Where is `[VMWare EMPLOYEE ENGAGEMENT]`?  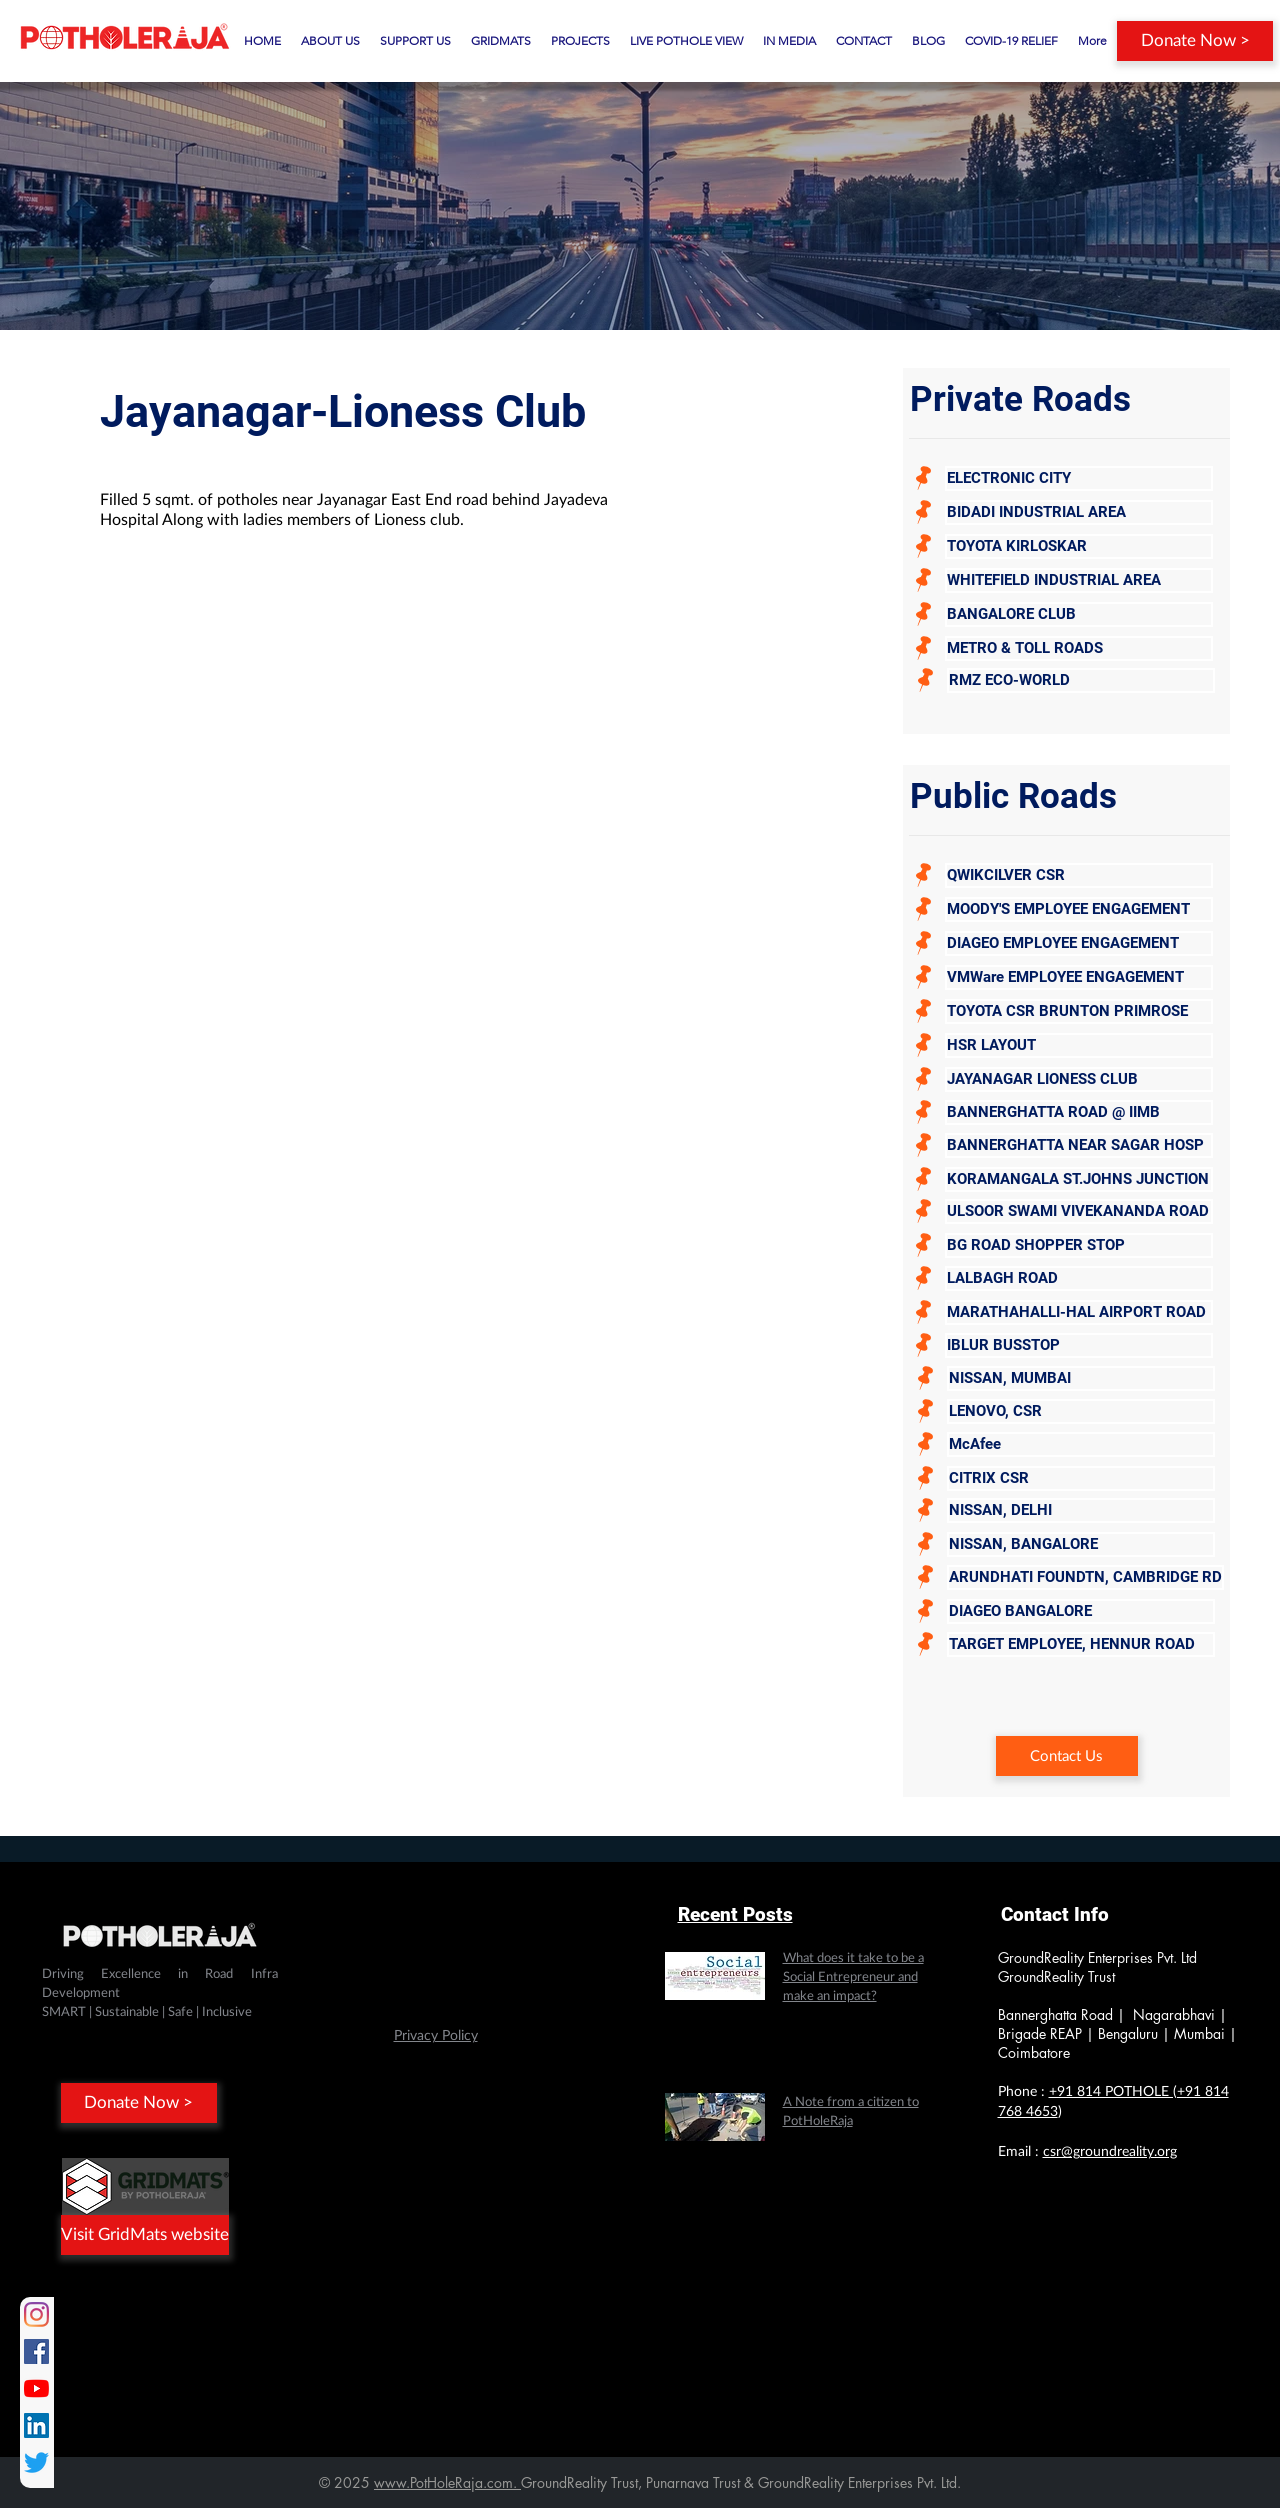
[VMWare EMPLOYEE ENGAGEMENT] is located at coordinates (1079, 977).